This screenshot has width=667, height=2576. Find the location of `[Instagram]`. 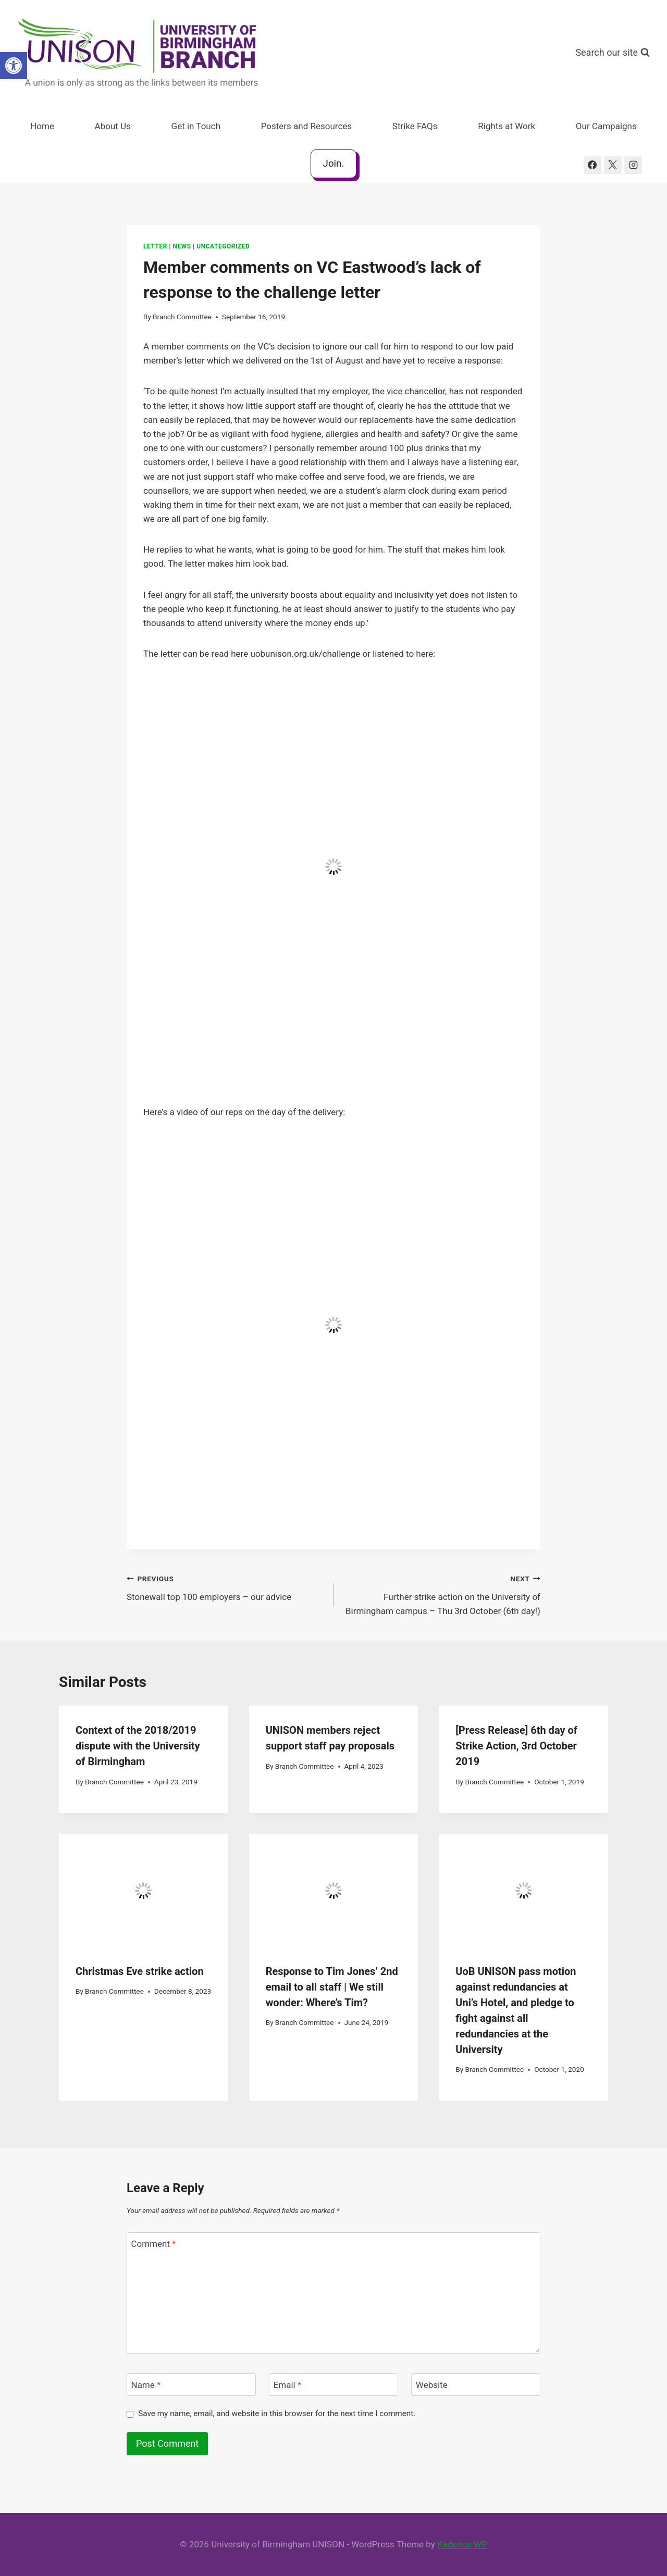

[Instagram] is located at coordinates (633, 165).